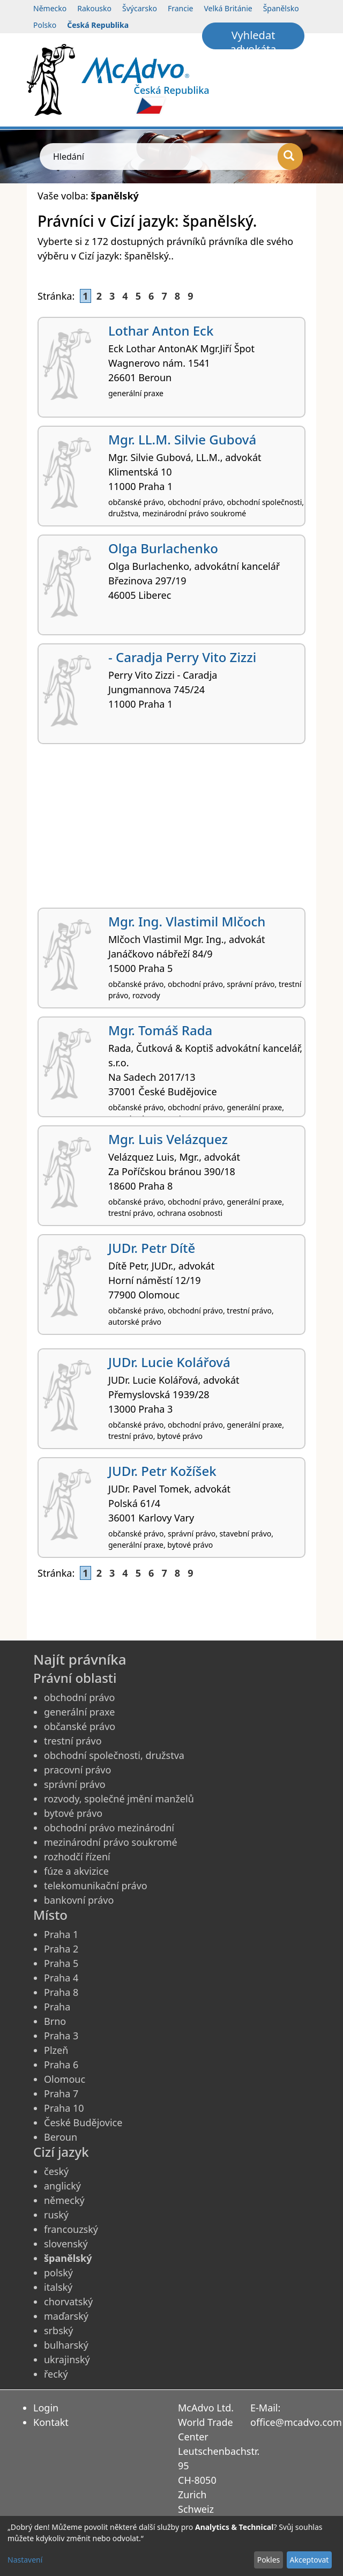 This screenshot has height=2576, width=343. I want to click on obchodní společnosti, družstva, so click(114, 1755).